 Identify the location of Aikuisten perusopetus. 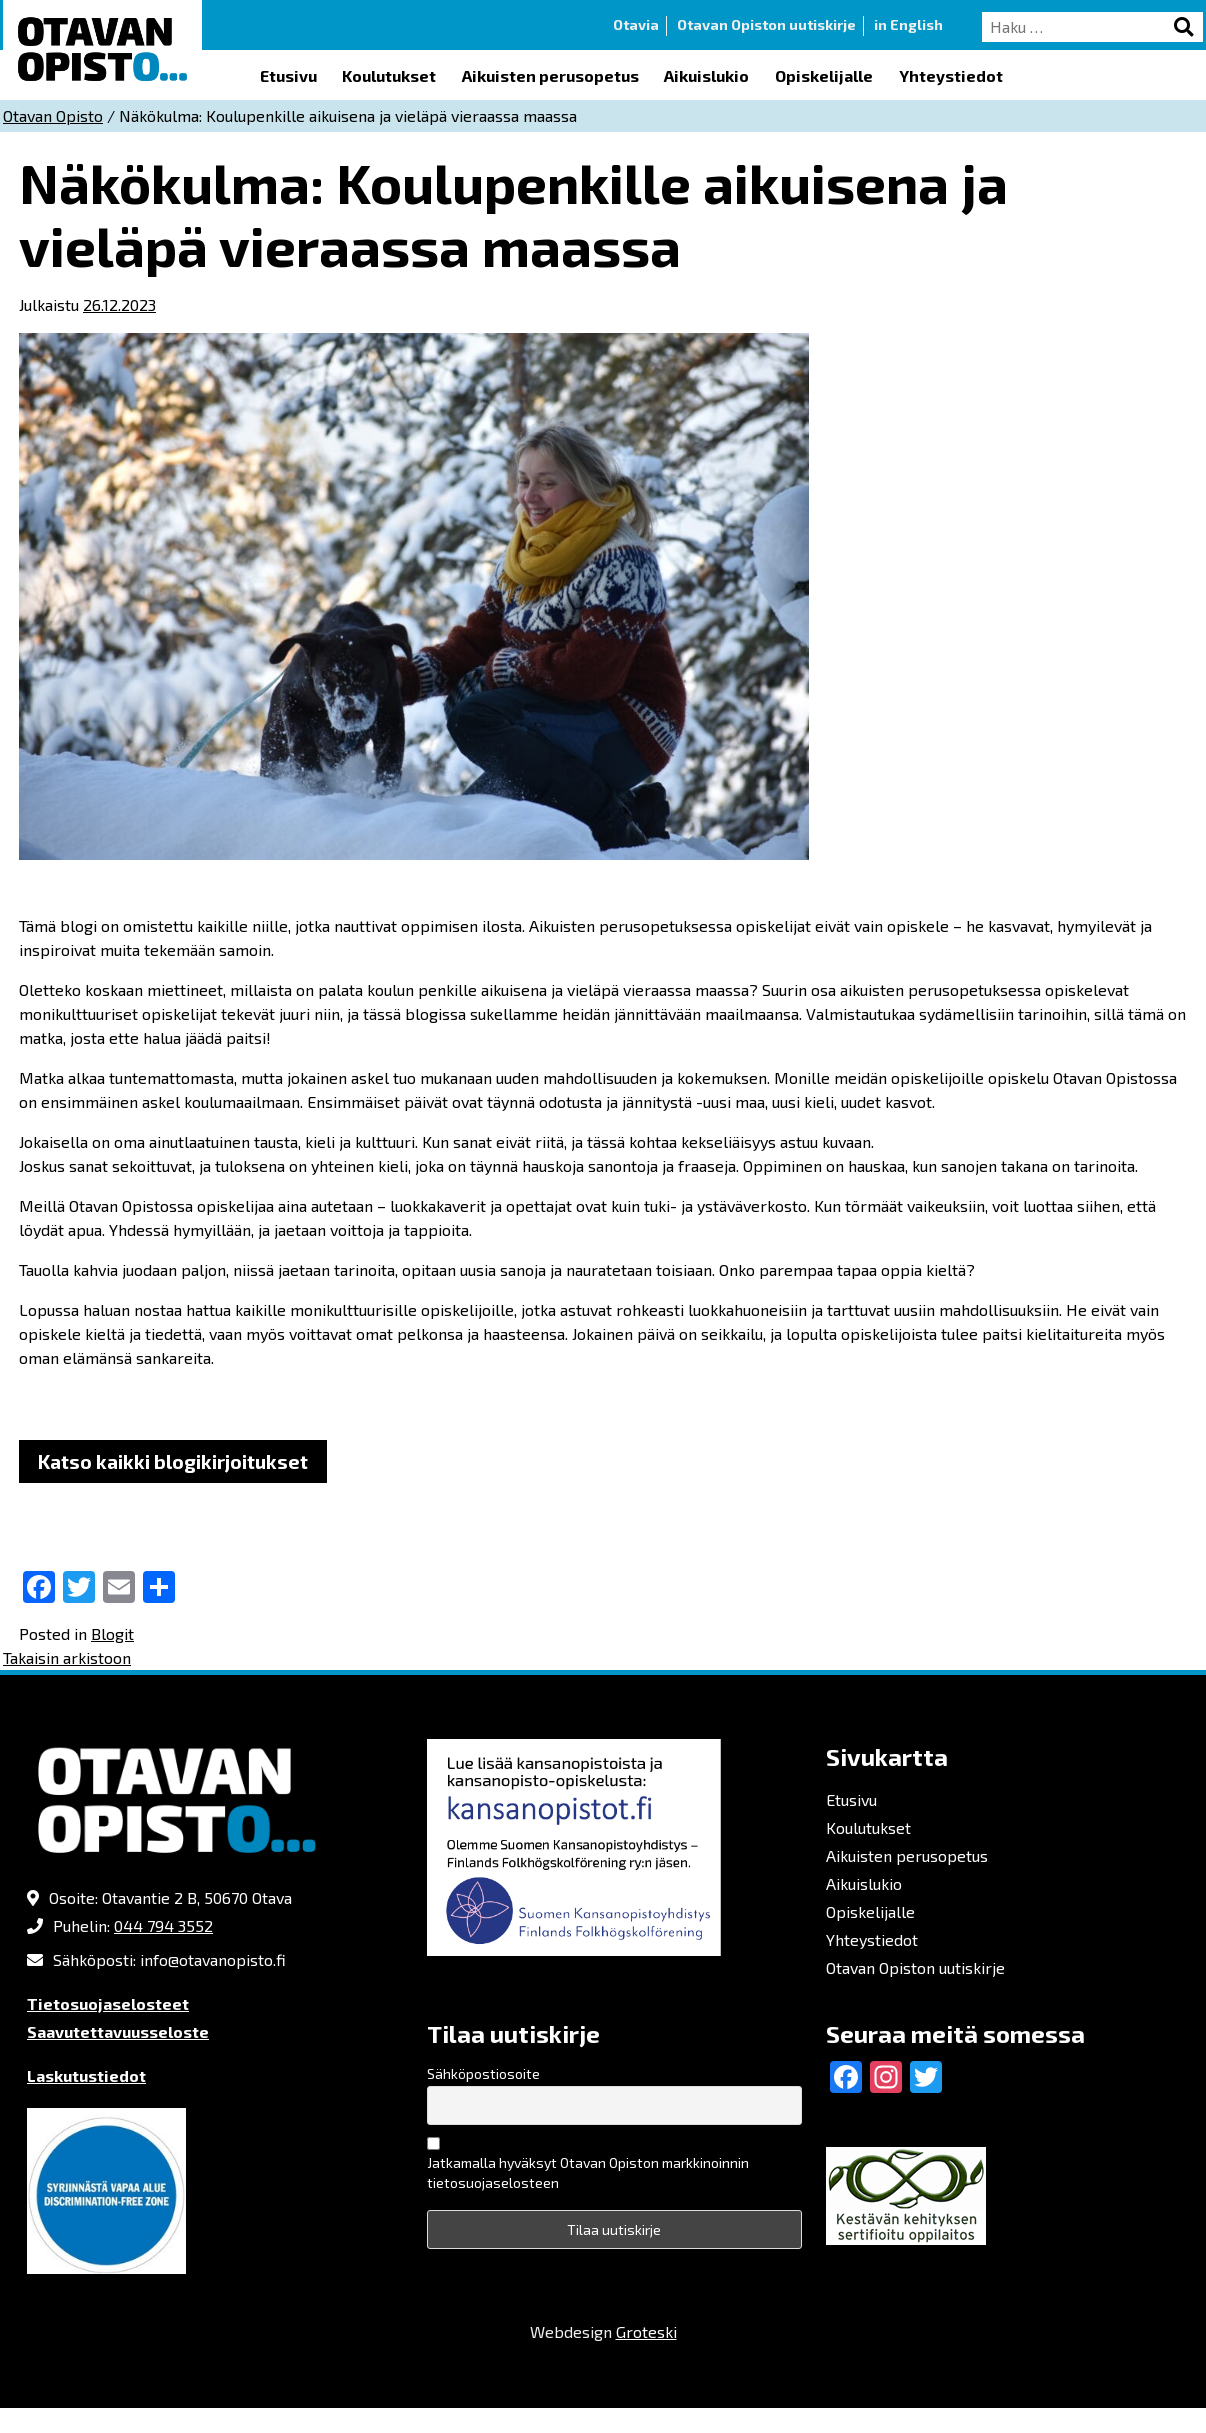
(550, 75).